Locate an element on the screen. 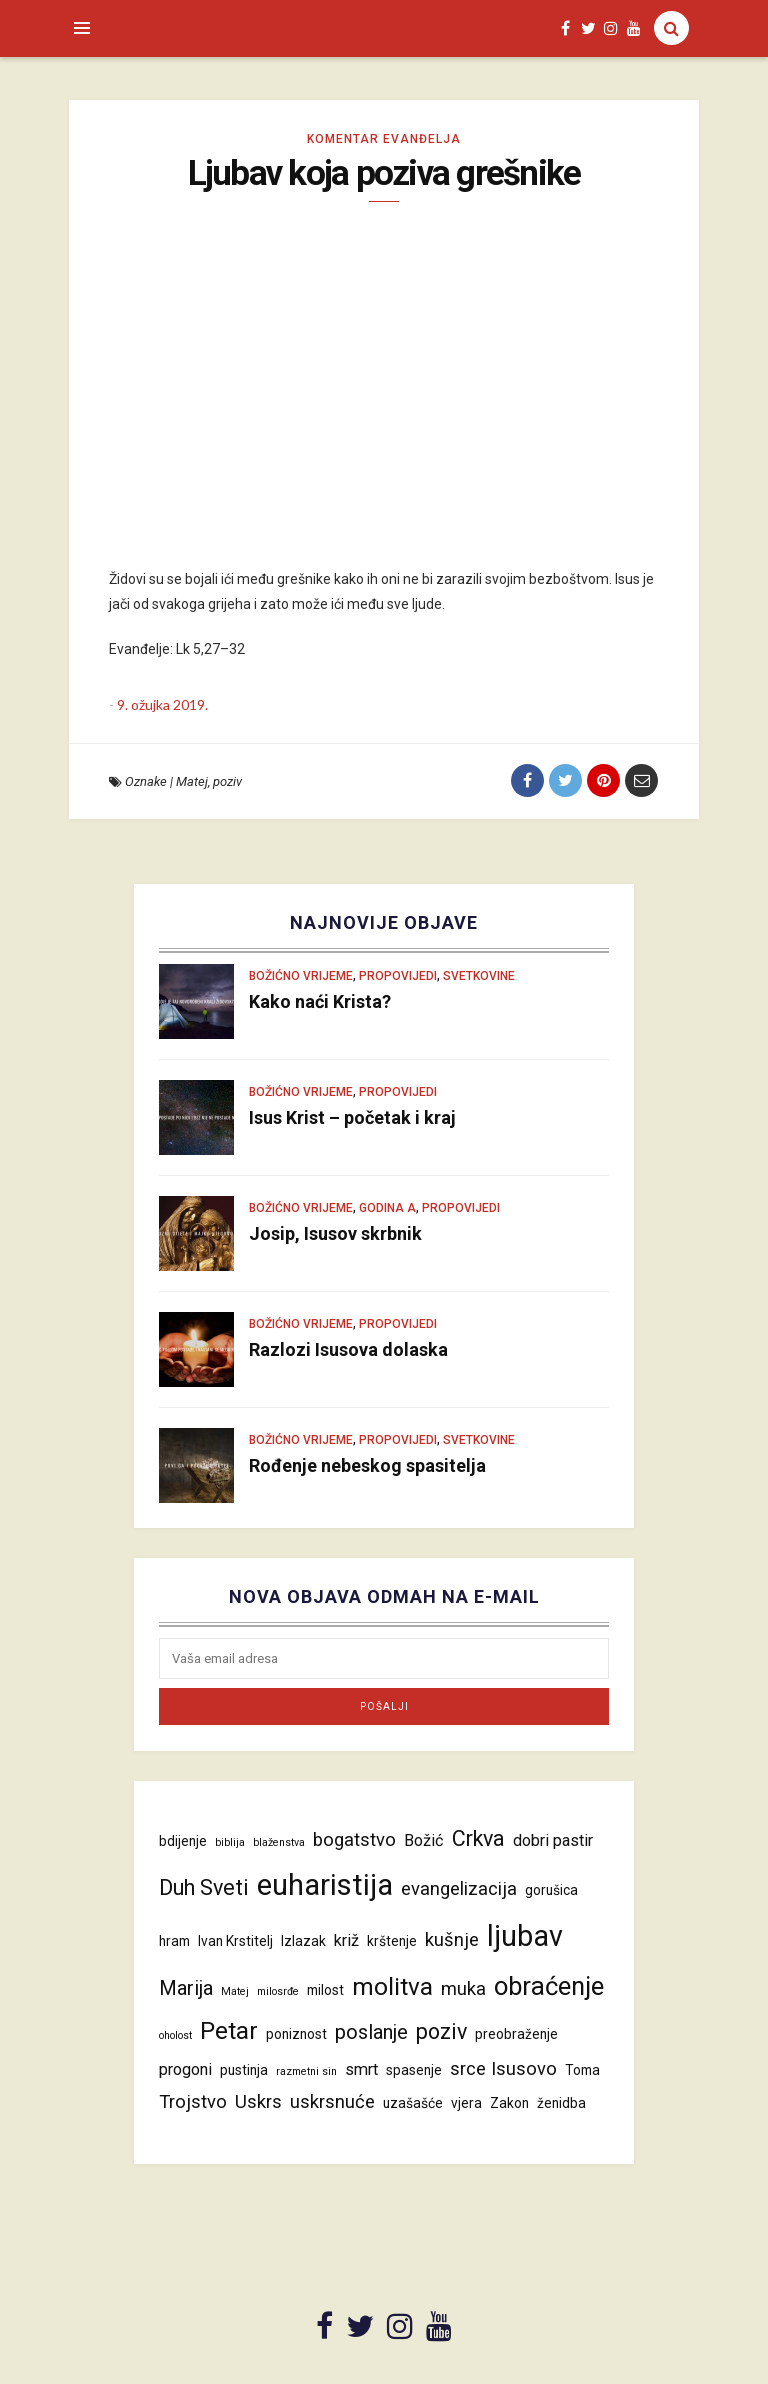 Image resolution: width=768 pixels, height=2384 pixels. obraćenje [obraćenje (11 stavki)] is located at coordinates (549, 1986).